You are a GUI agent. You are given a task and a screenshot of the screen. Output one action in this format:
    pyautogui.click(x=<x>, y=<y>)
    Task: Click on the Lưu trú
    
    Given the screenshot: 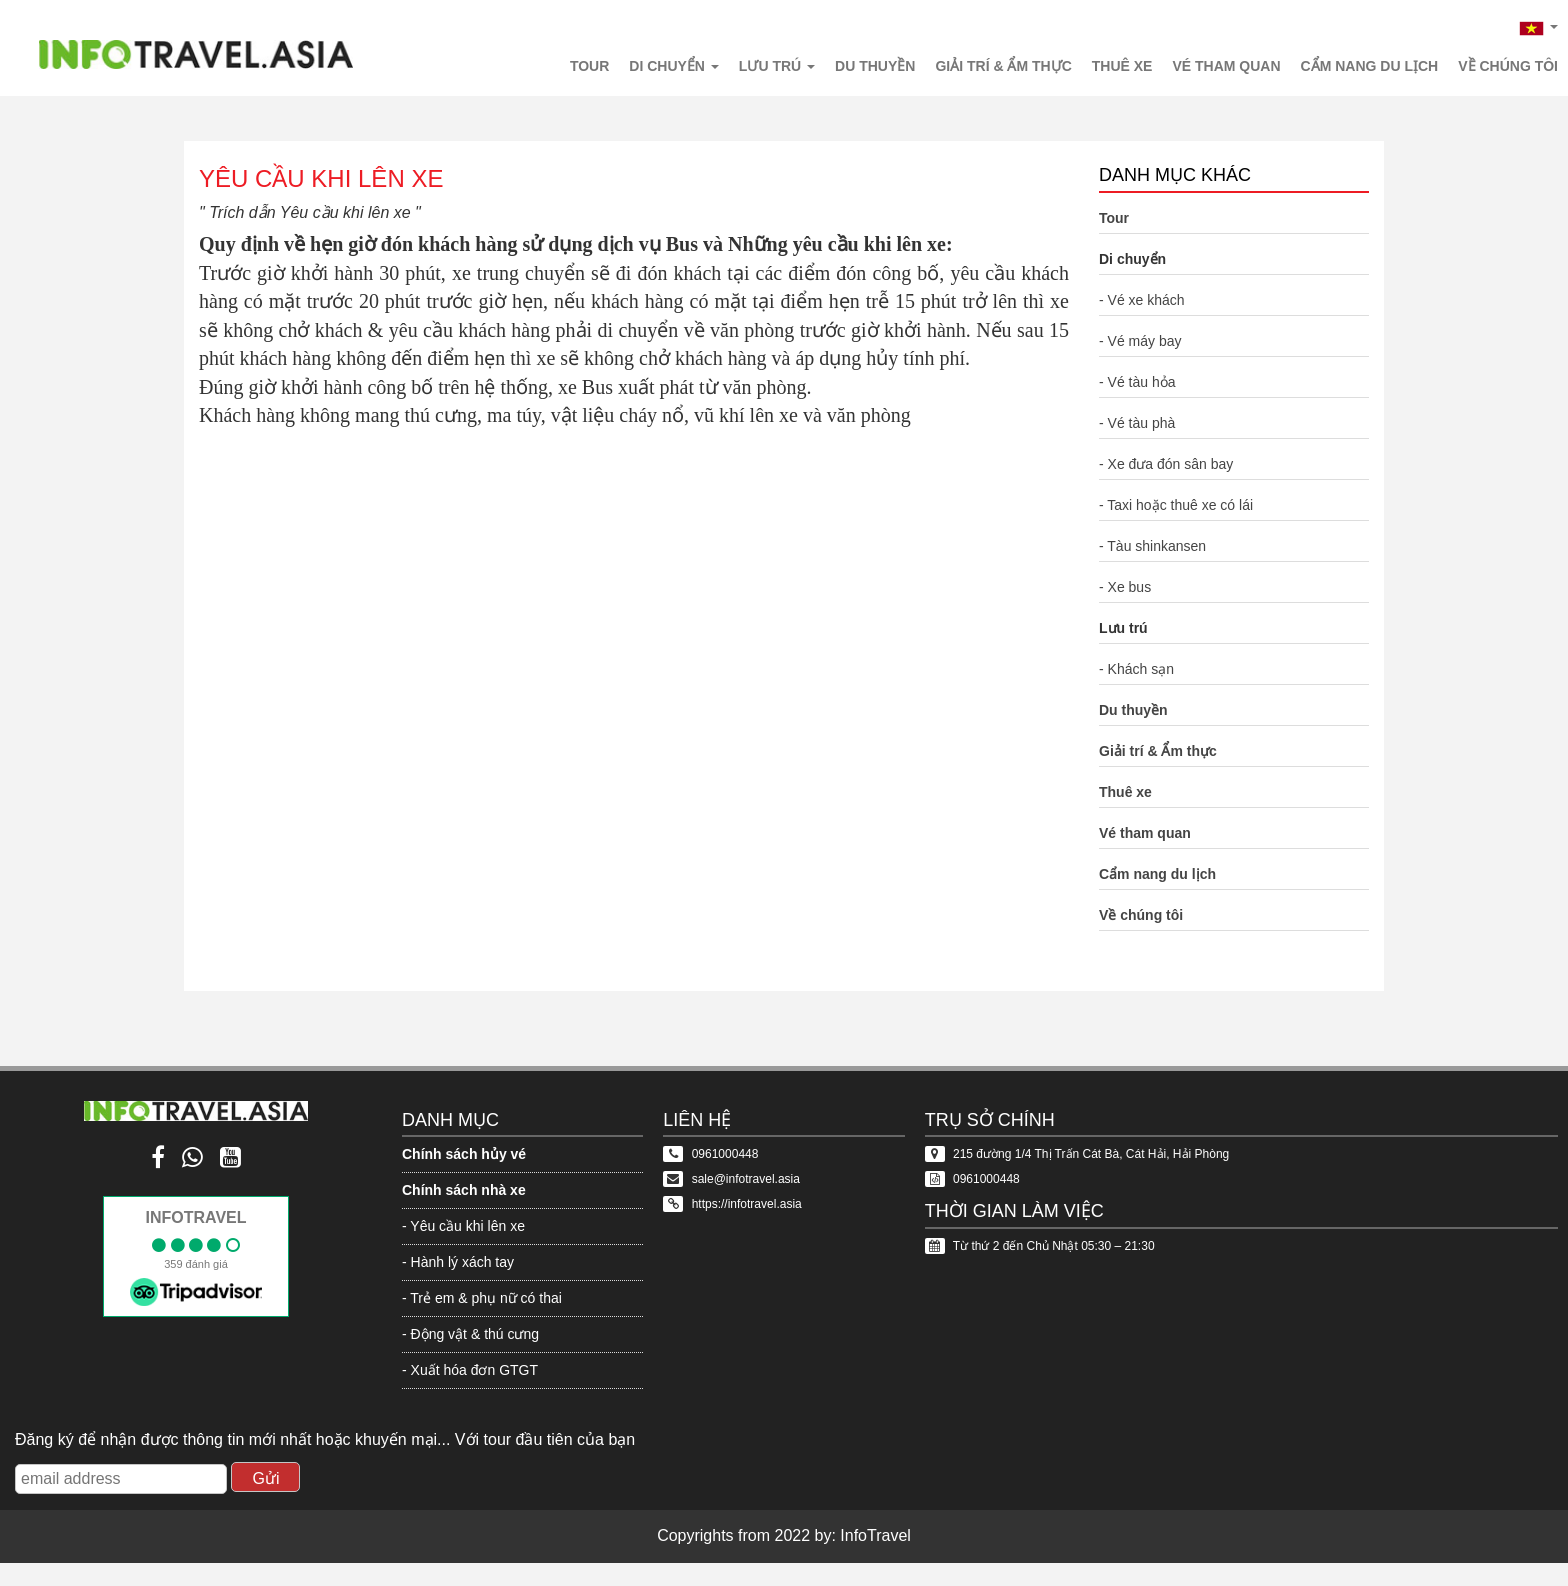 What is the action you would take?
    pyautogui.click(x=777, y=66)
    